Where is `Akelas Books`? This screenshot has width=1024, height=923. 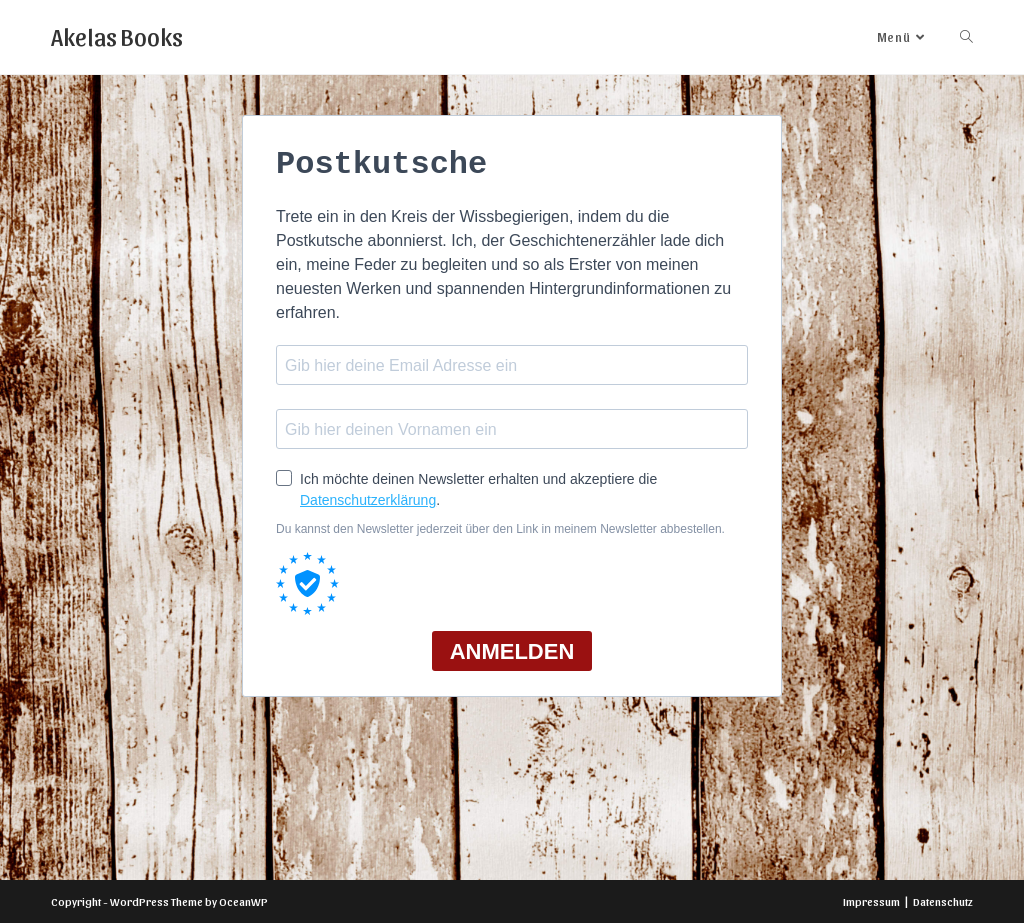 Akelas Books is located at coordinates (117, 36).